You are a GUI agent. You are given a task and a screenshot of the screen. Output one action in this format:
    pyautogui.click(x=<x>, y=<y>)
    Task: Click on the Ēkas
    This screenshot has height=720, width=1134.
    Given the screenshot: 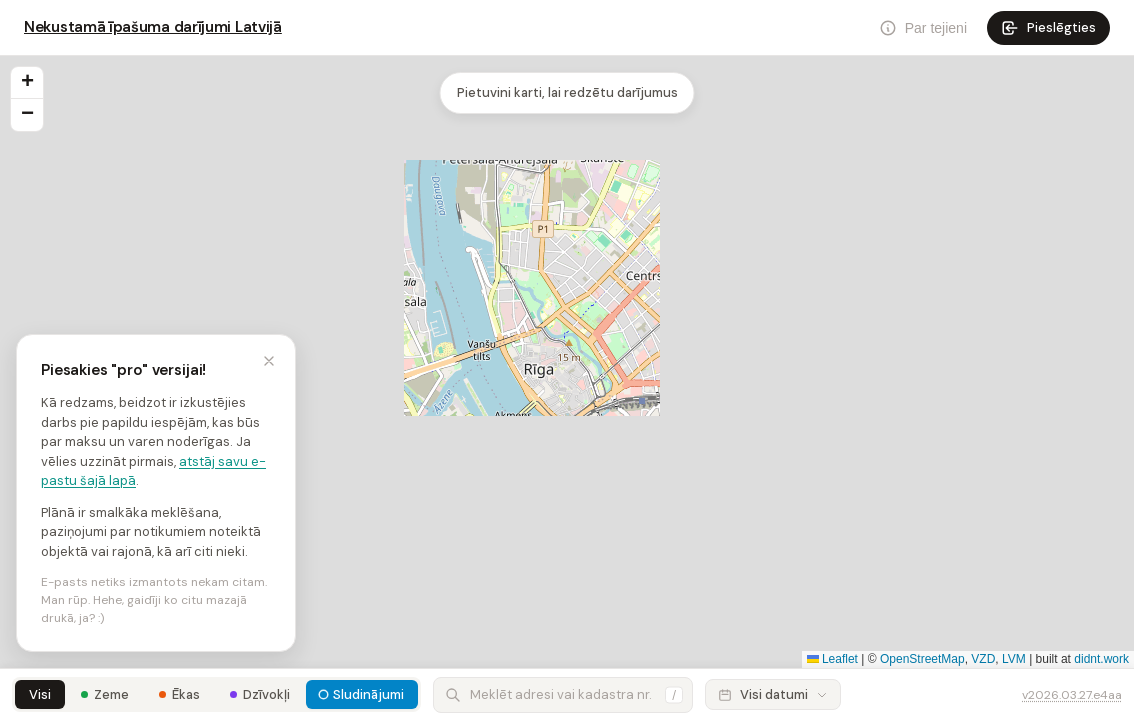 What is the action you would take?
    pyautogui.click(x=186, y=694)
    